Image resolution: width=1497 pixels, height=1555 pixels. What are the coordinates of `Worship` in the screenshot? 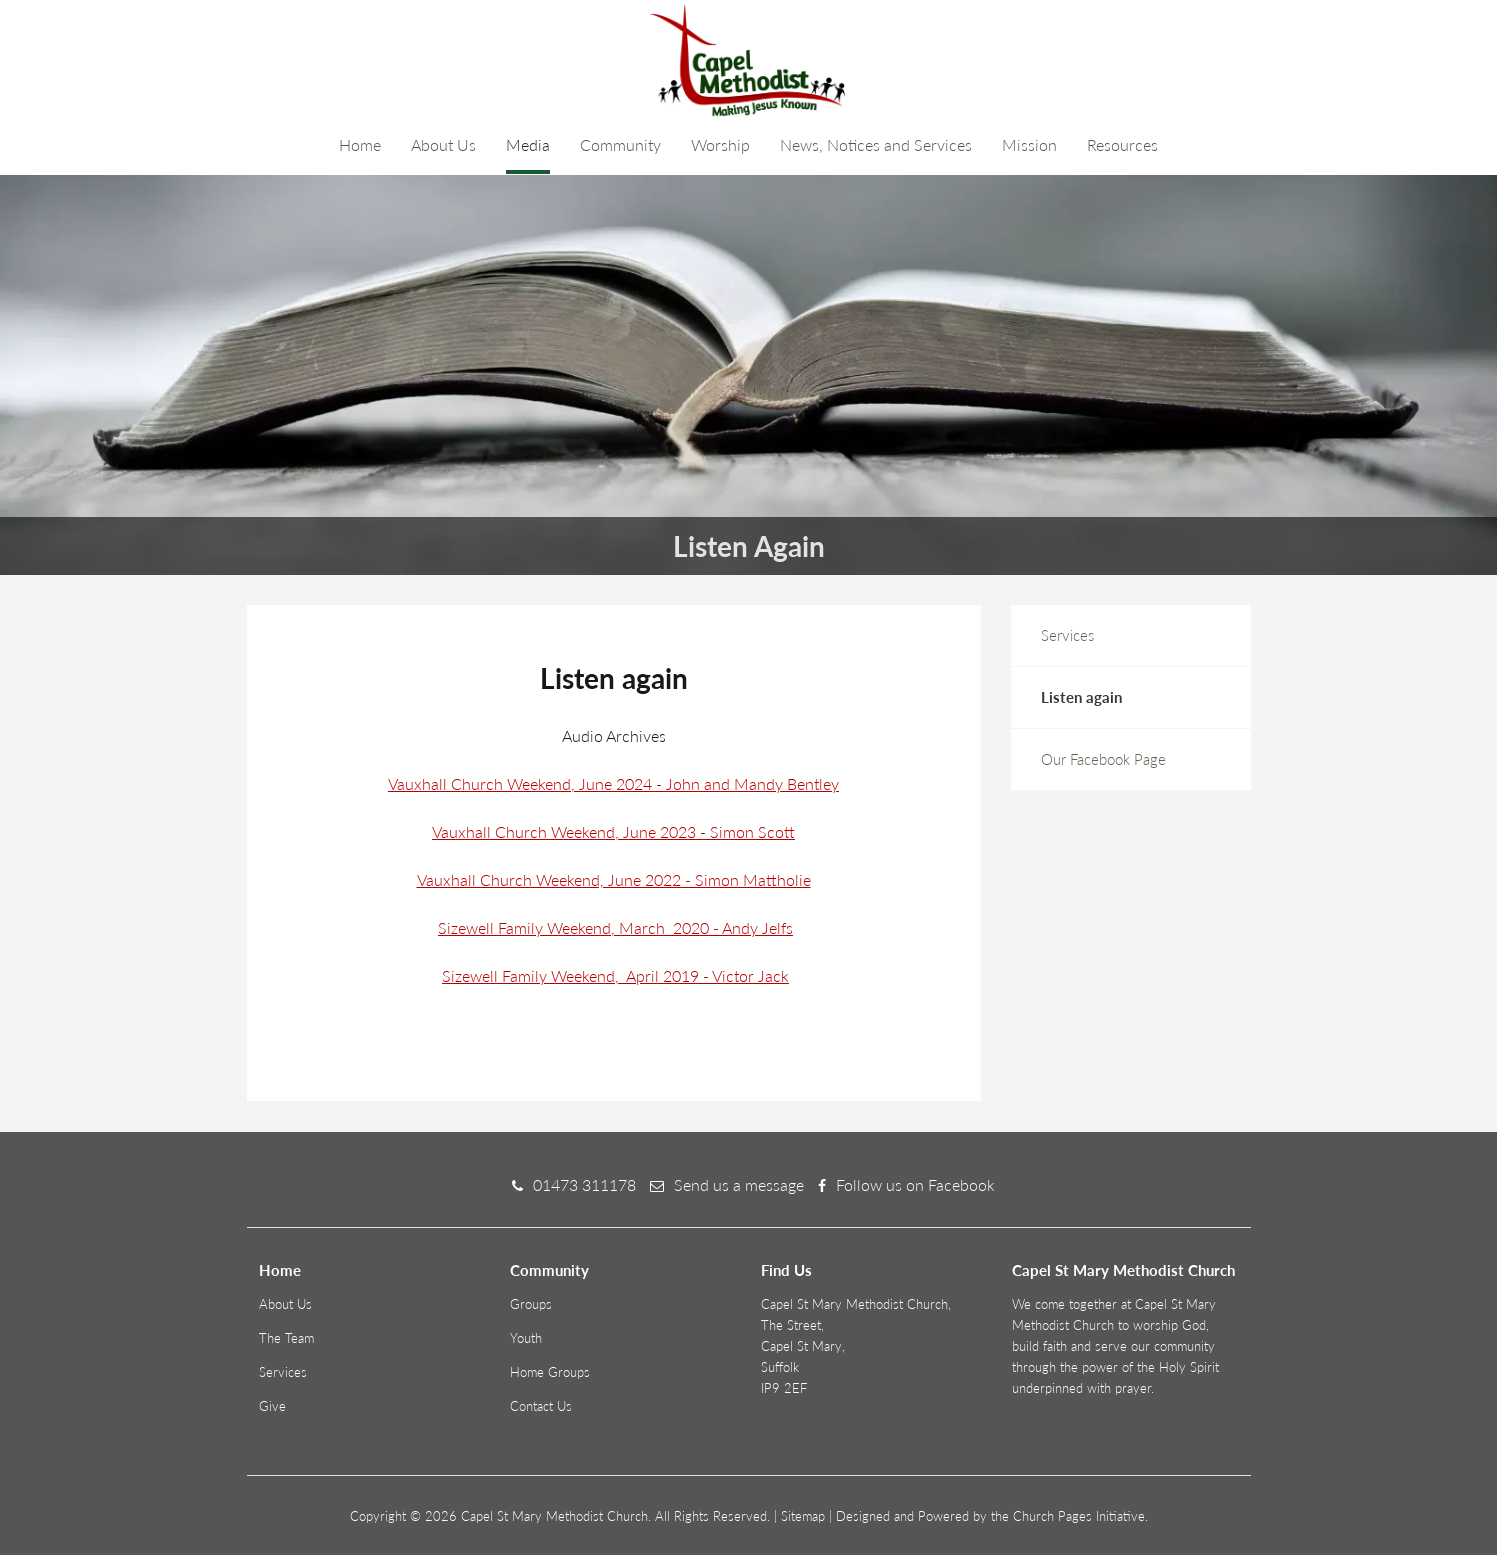 It's located at (720, 144).